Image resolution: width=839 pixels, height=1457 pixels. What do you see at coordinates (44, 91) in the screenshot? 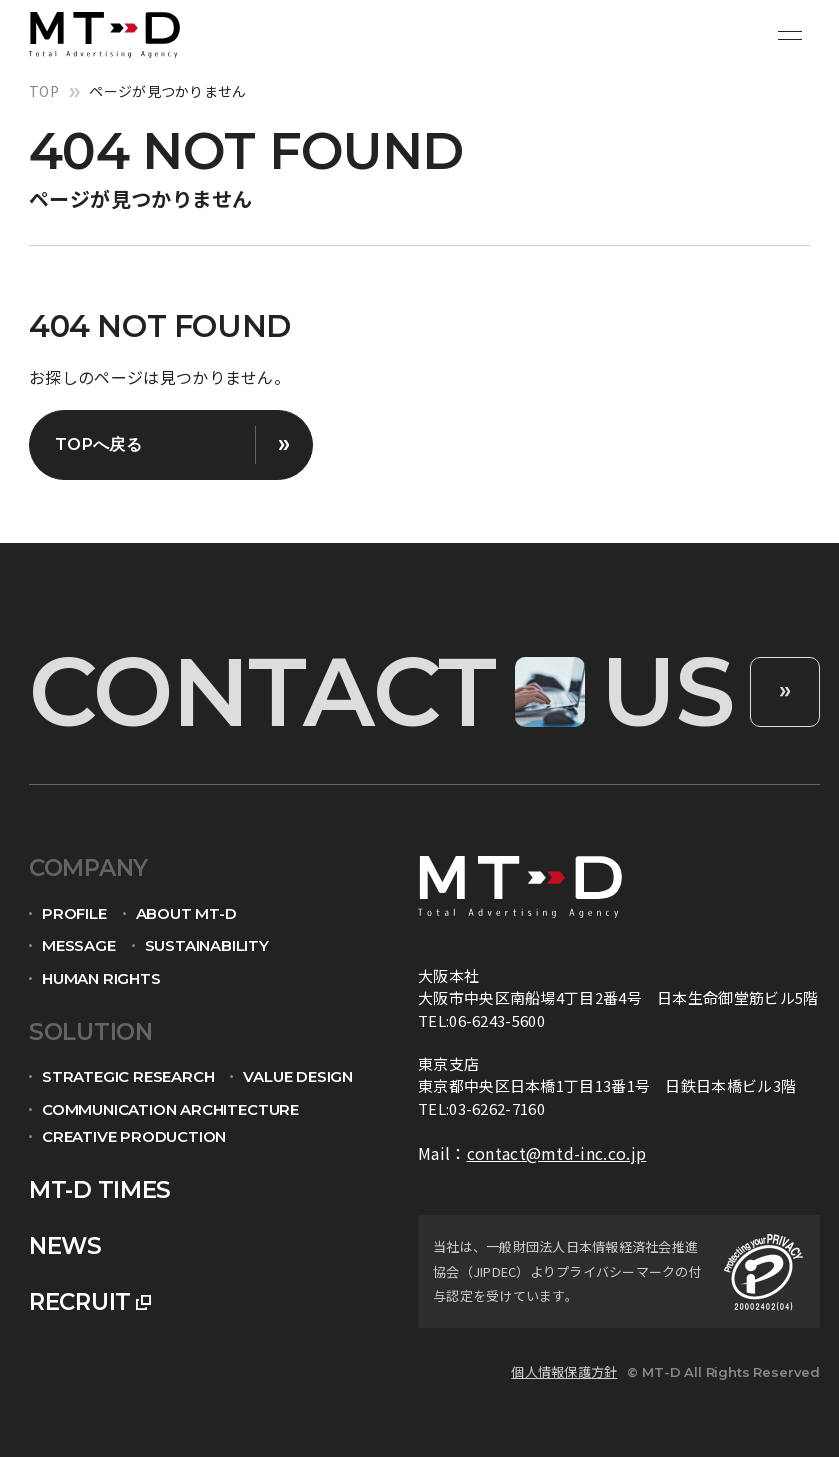
I see `top` at bounding box center [44, 91].